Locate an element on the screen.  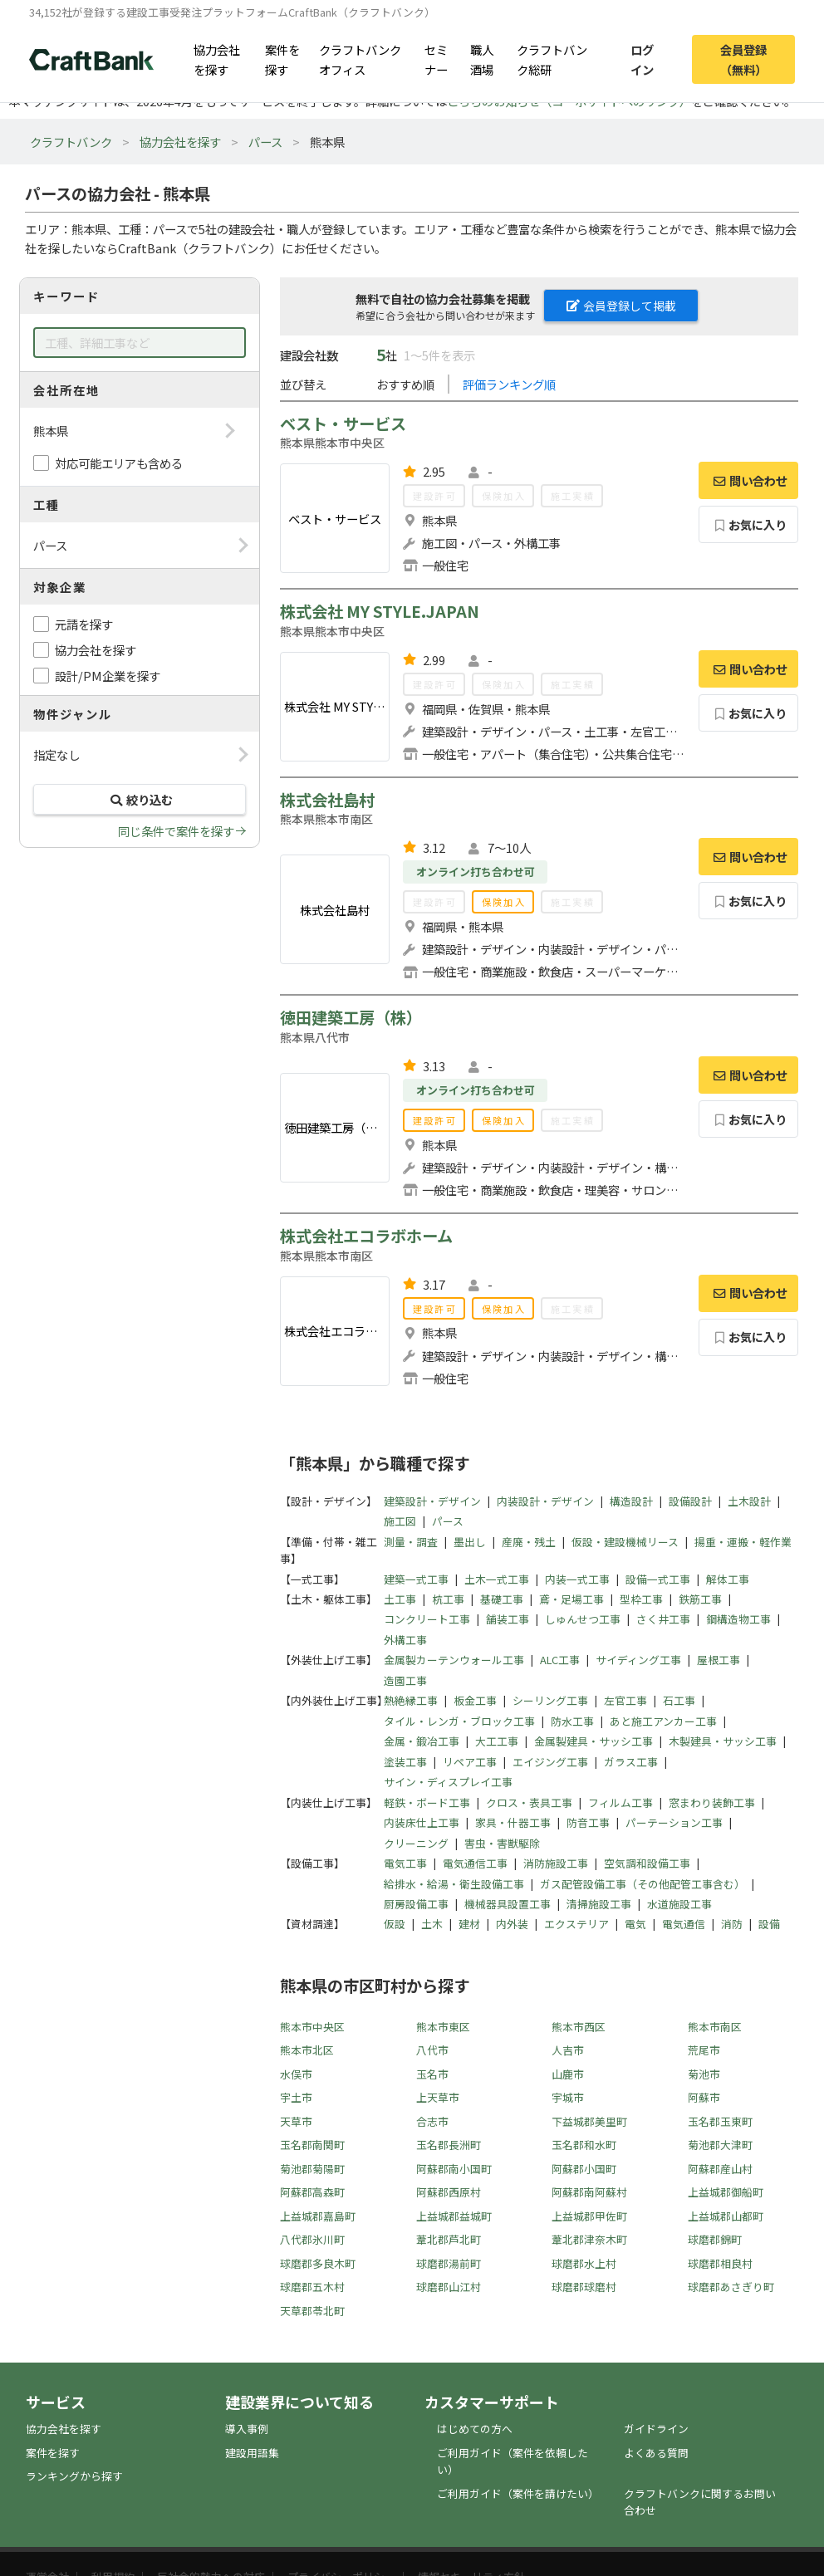
パース is located at coordinates (265, 141).